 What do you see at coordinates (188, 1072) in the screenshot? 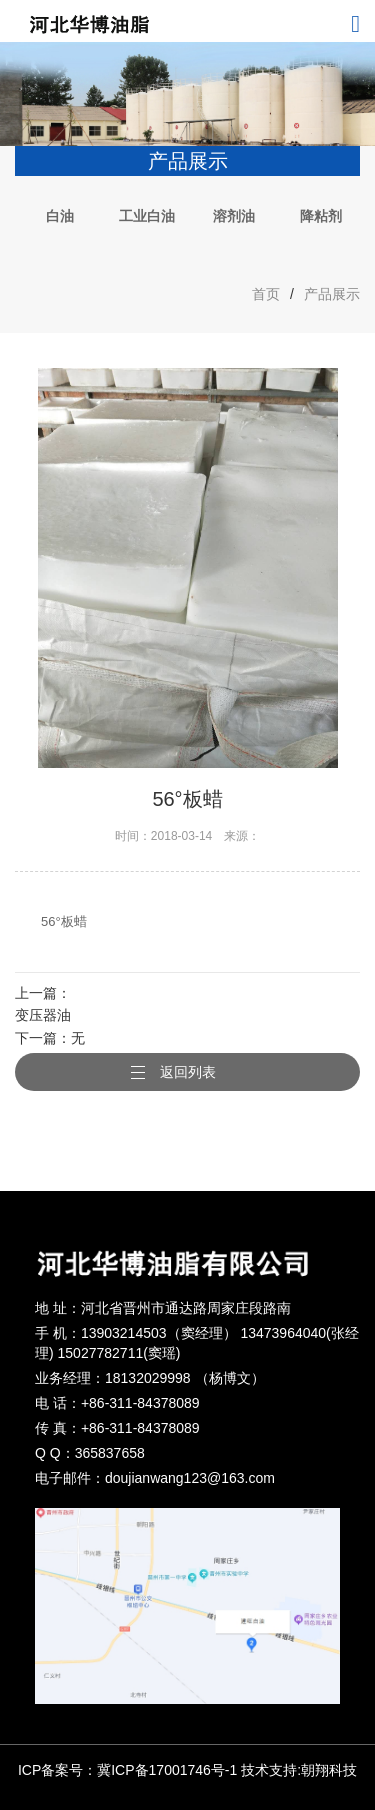
I see `返回列表` at bounding box center [188, 1072].